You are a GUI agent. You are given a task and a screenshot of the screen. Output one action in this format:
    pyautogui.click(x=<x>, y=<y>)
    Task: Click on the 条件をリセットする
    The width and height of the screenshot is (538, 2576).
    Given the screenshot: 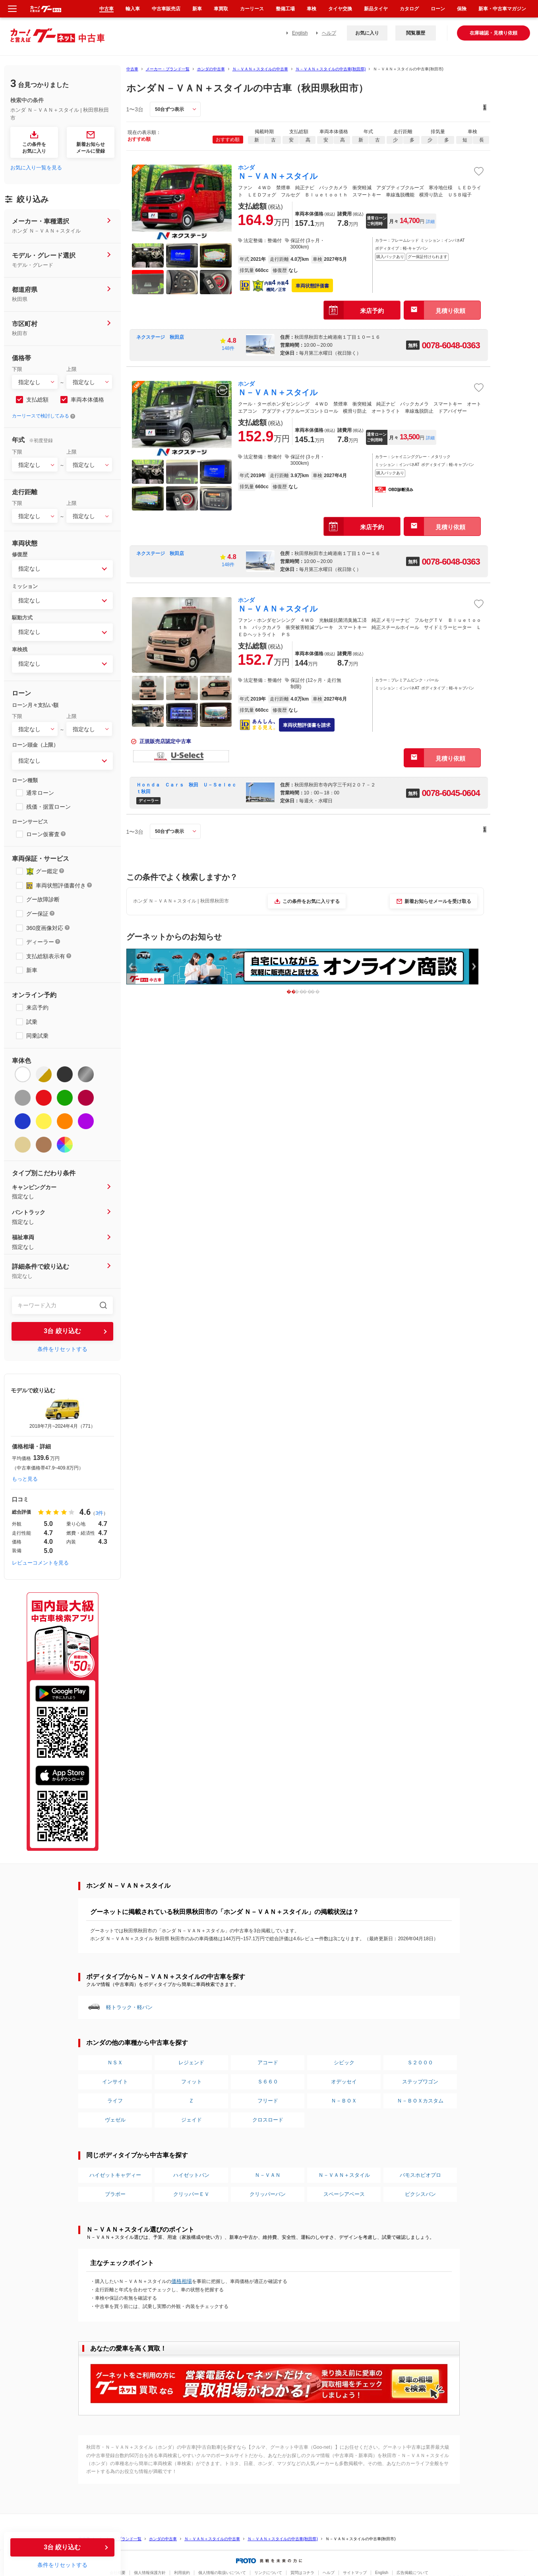 What is the action you would take?
    pyautogui.click(x=62, y=1349)
    